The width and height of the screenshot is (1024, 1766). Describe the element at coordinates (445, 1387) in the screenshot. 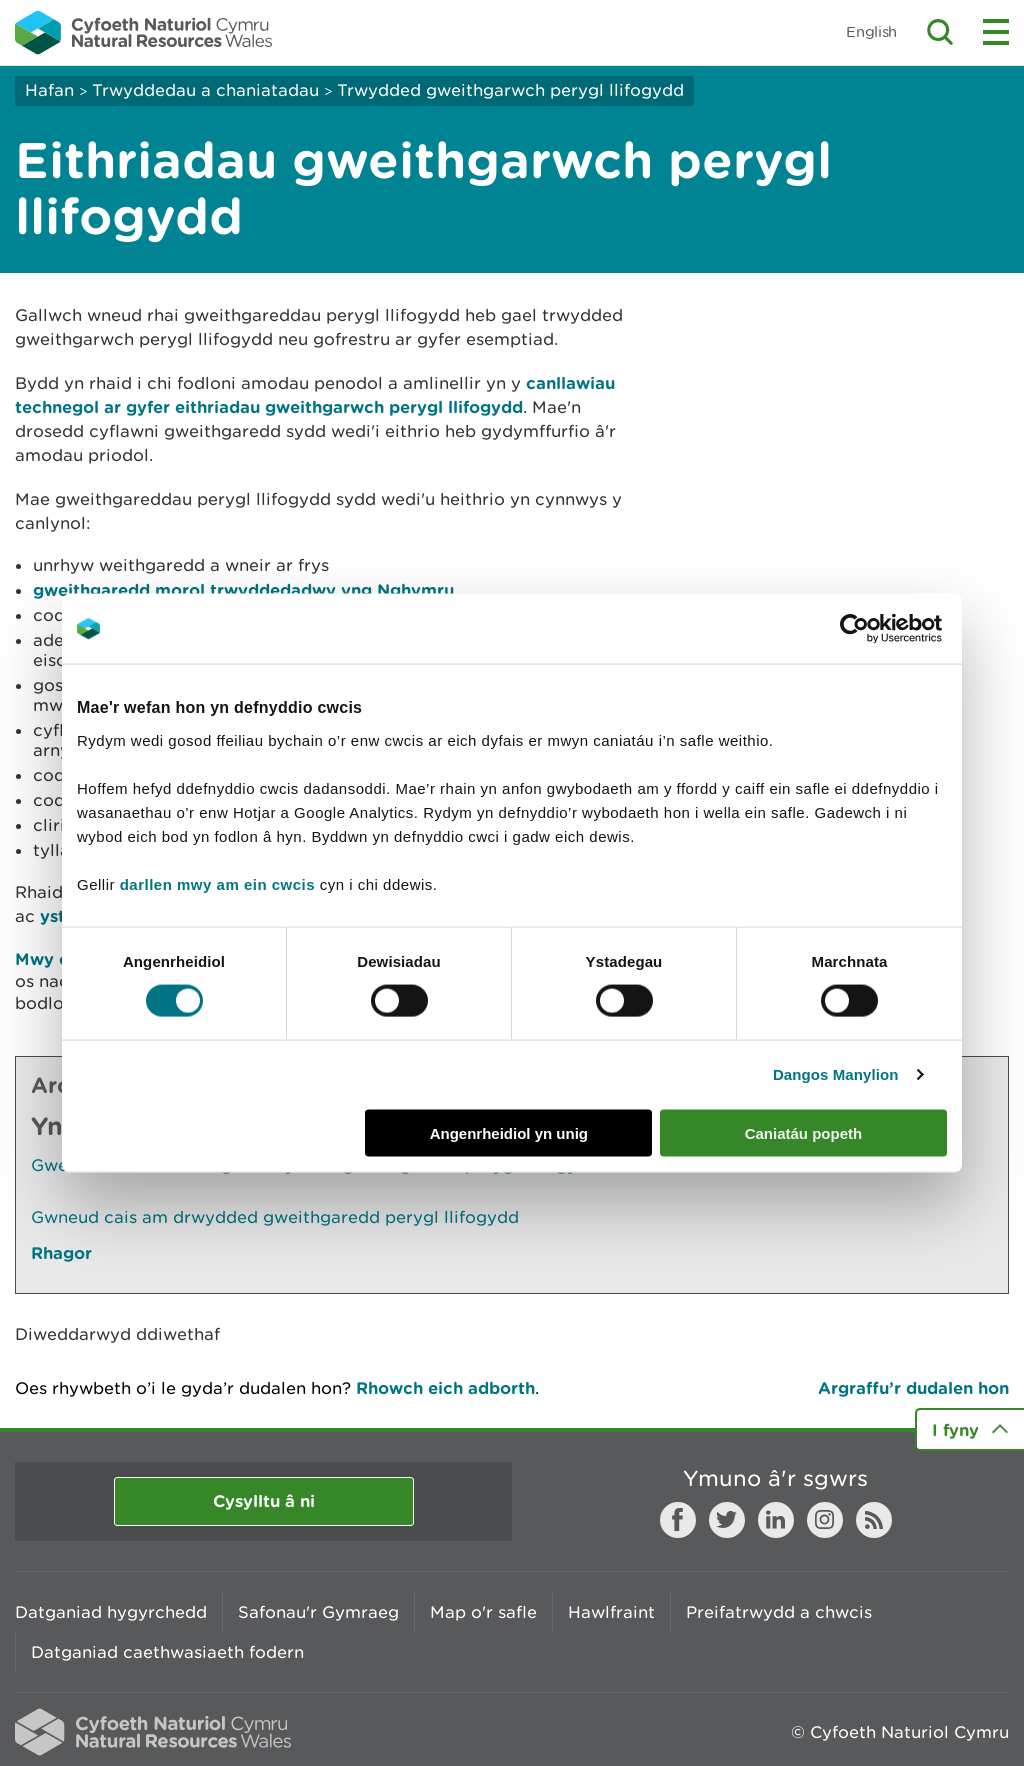

I see `Rhowch eich adborth` at that location.